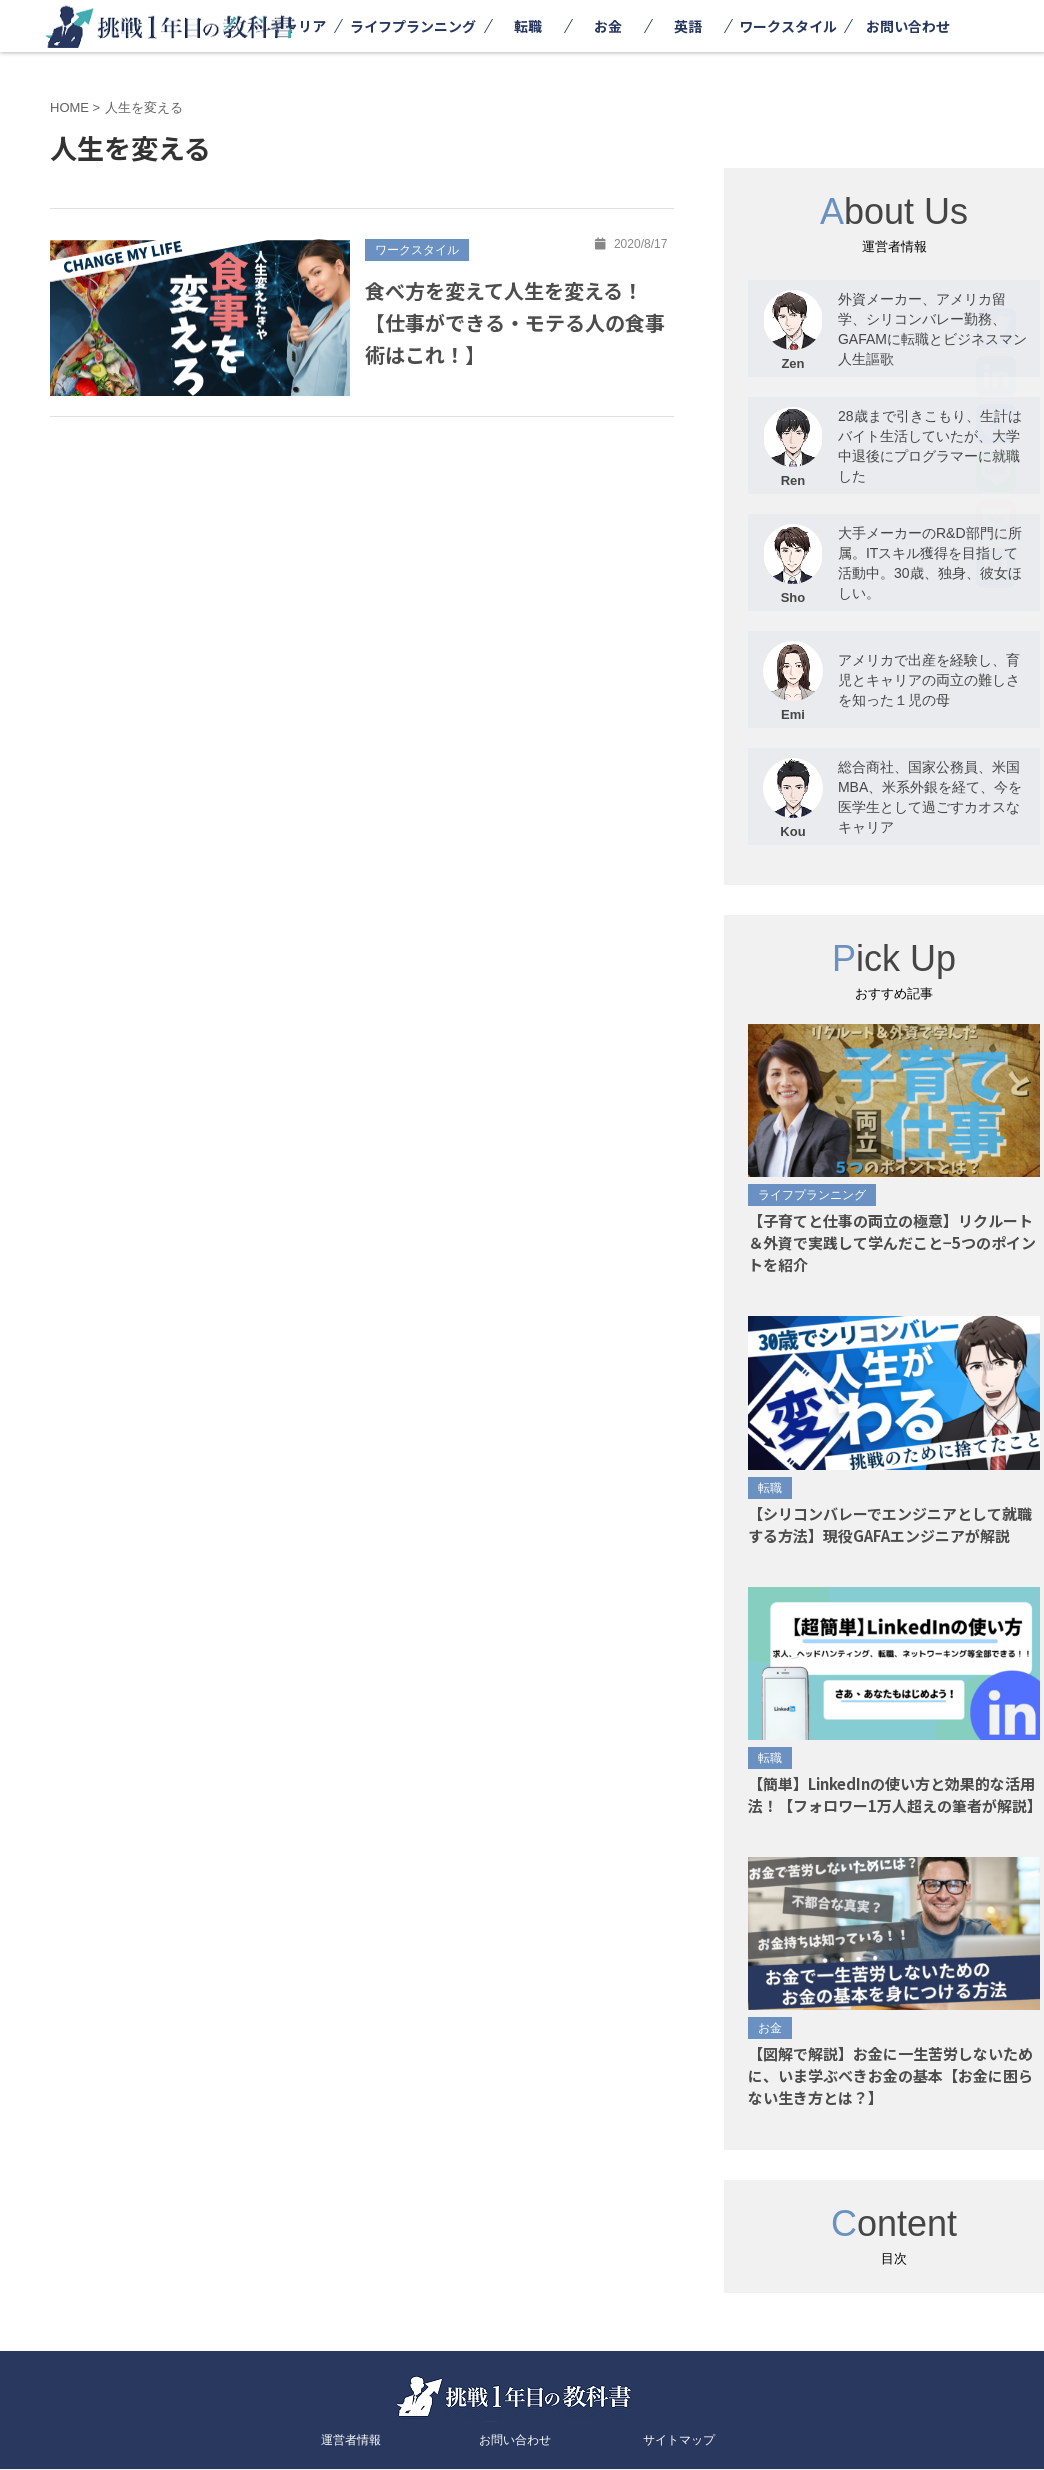 This screenshot has height=2470, width=1044. I want to click on 【シリコンバレーでエンジニアとして就職する方法】現役GAFAエンジニアが解説, so click(890, 1524).